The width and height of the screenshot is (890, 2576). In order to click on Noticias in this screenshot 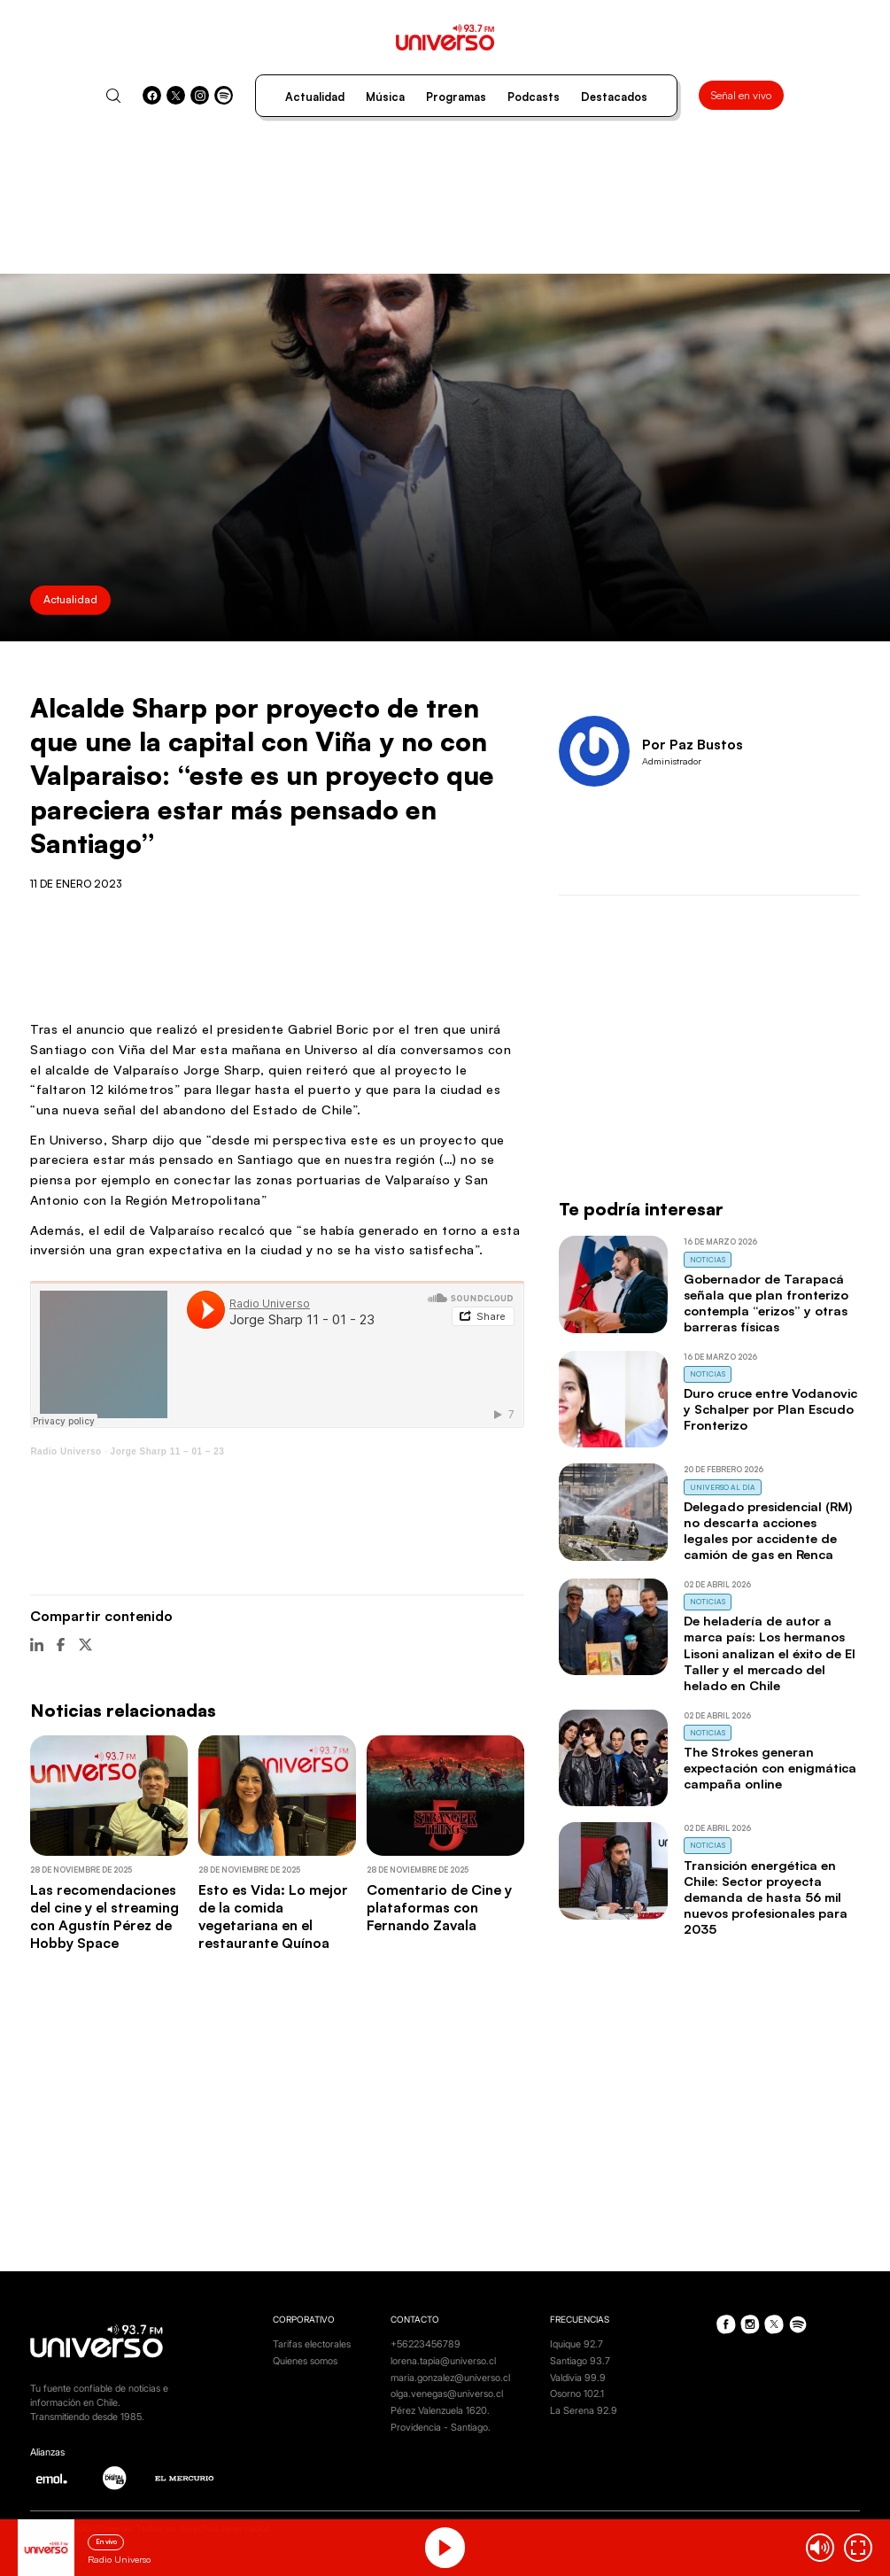, I will do `click(707, 1259)`.